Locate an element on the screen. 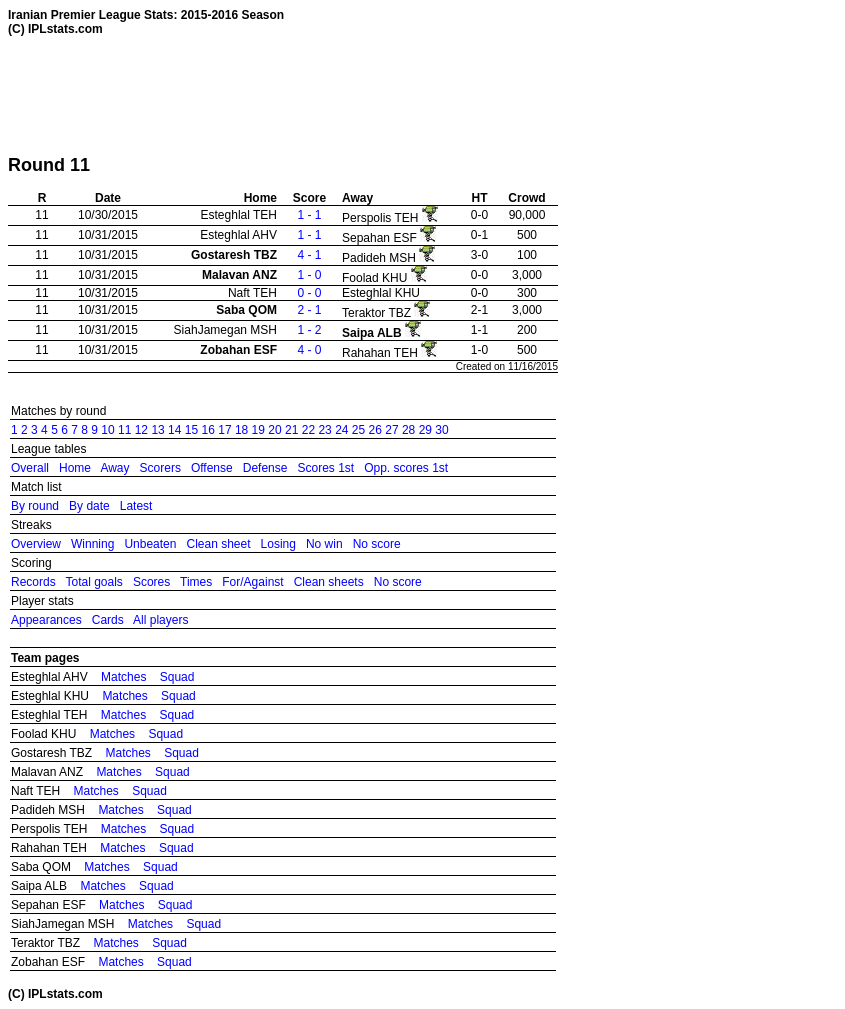 The width and height of the screenshot is (845, 1009). For/Against is located at coordinates (252, 582).